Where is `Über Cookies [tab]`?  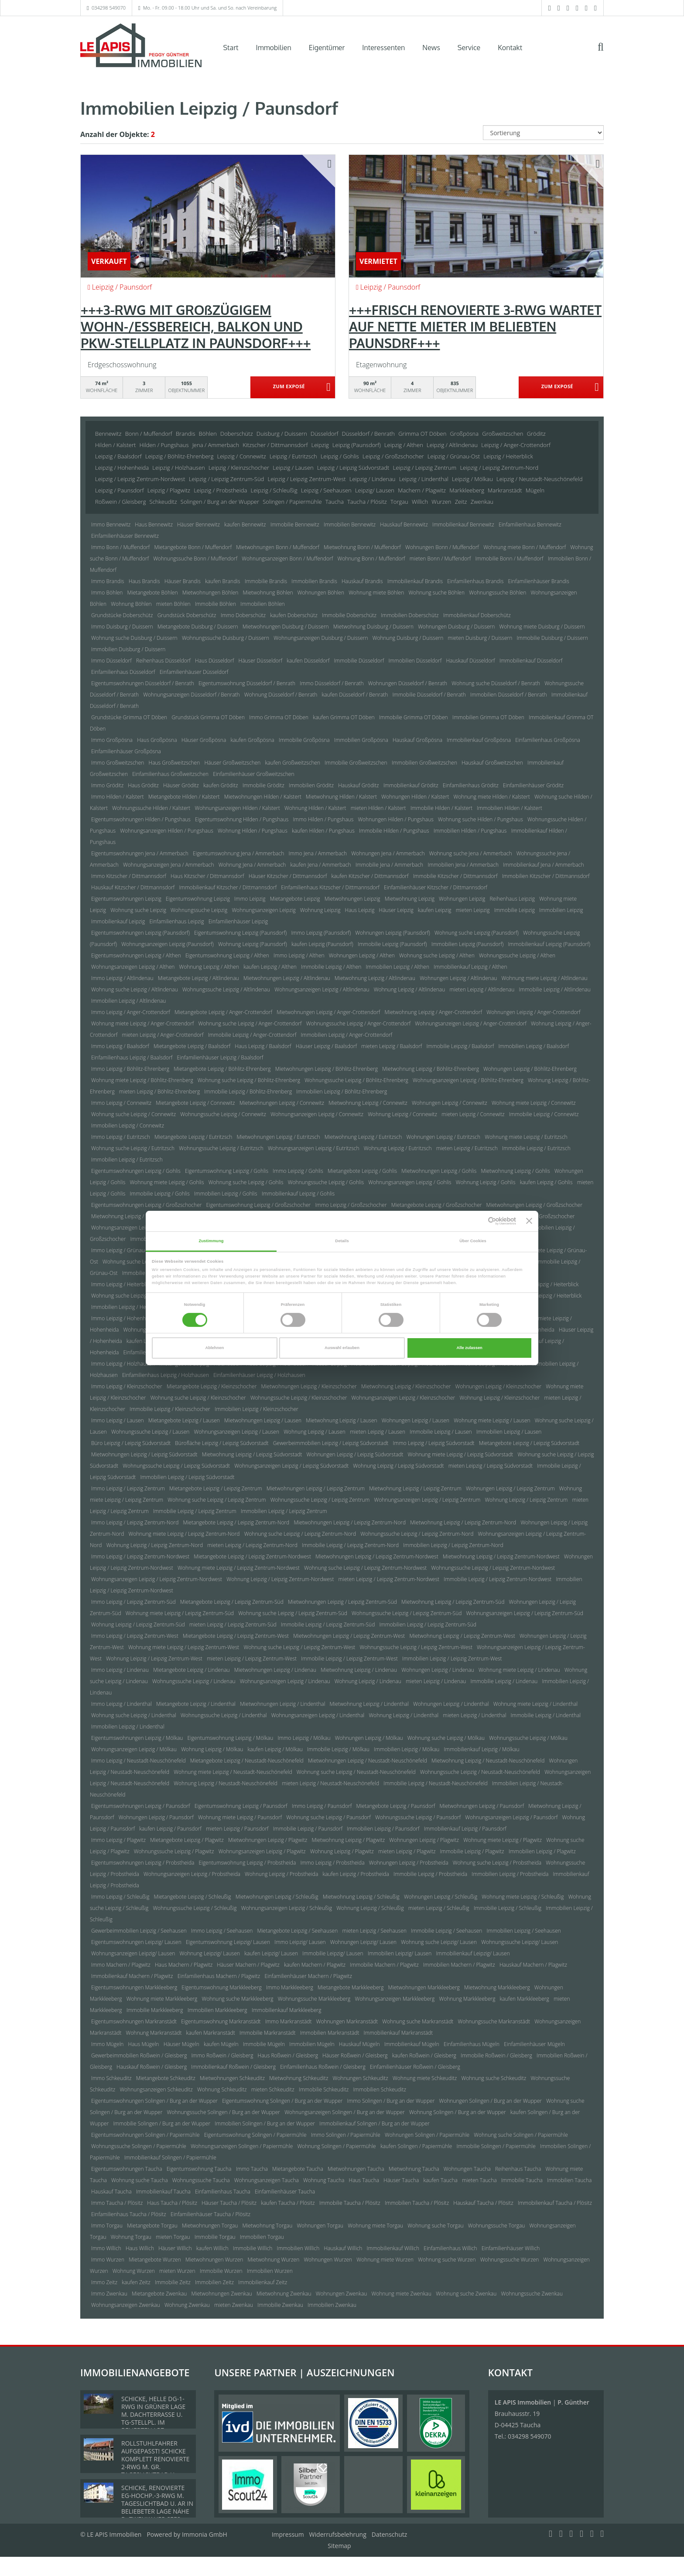
Über Cookies [tab] is located at coordinates (472, 1241).